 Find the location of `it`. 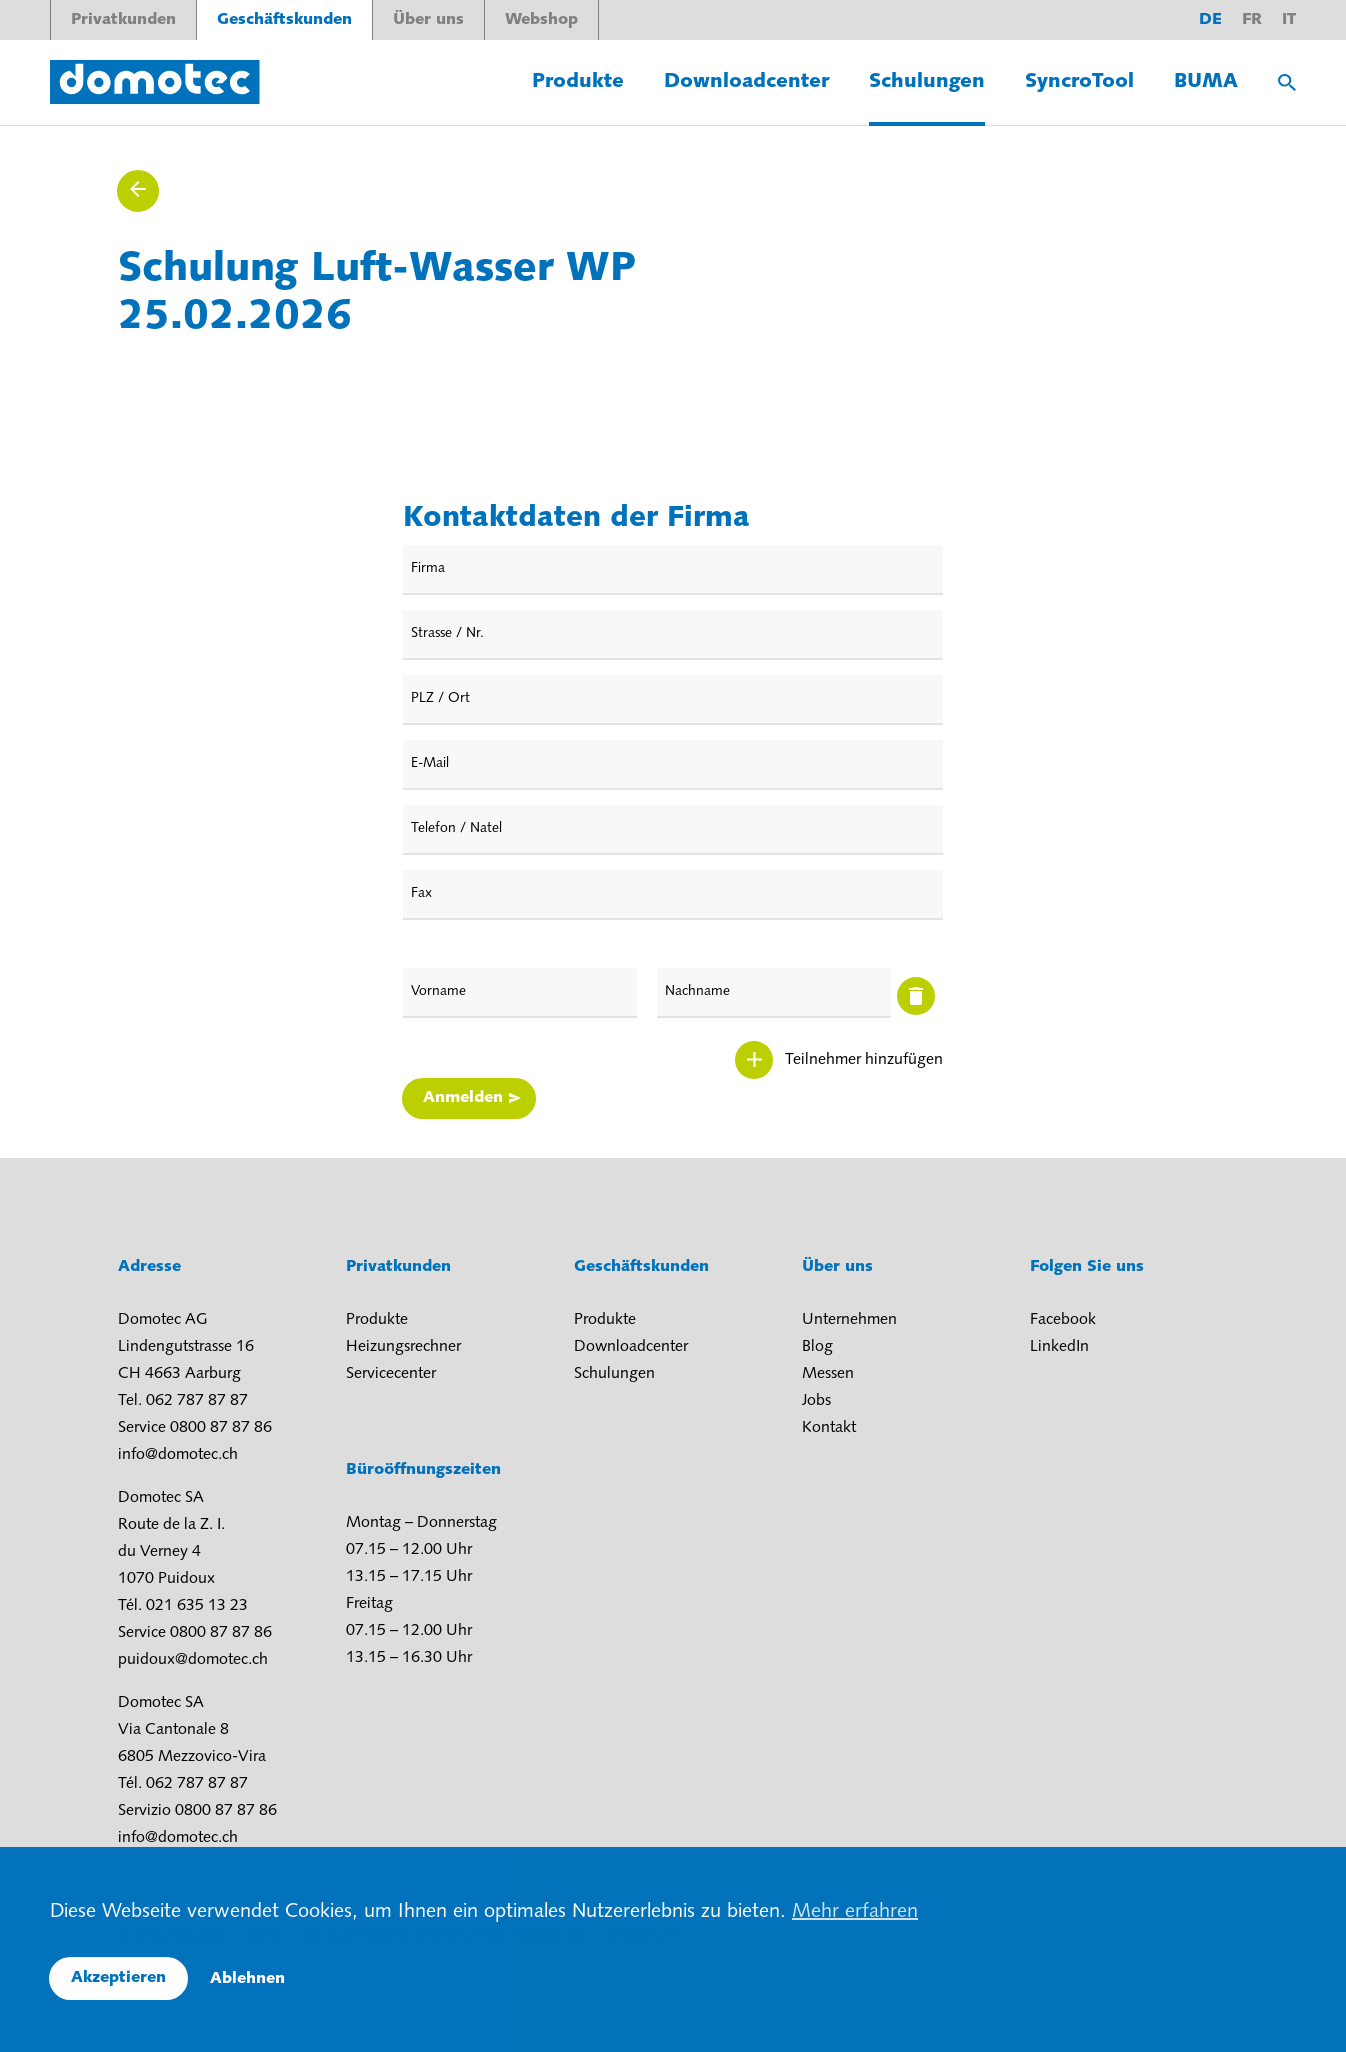

it is located at coordinates (1289, 20).